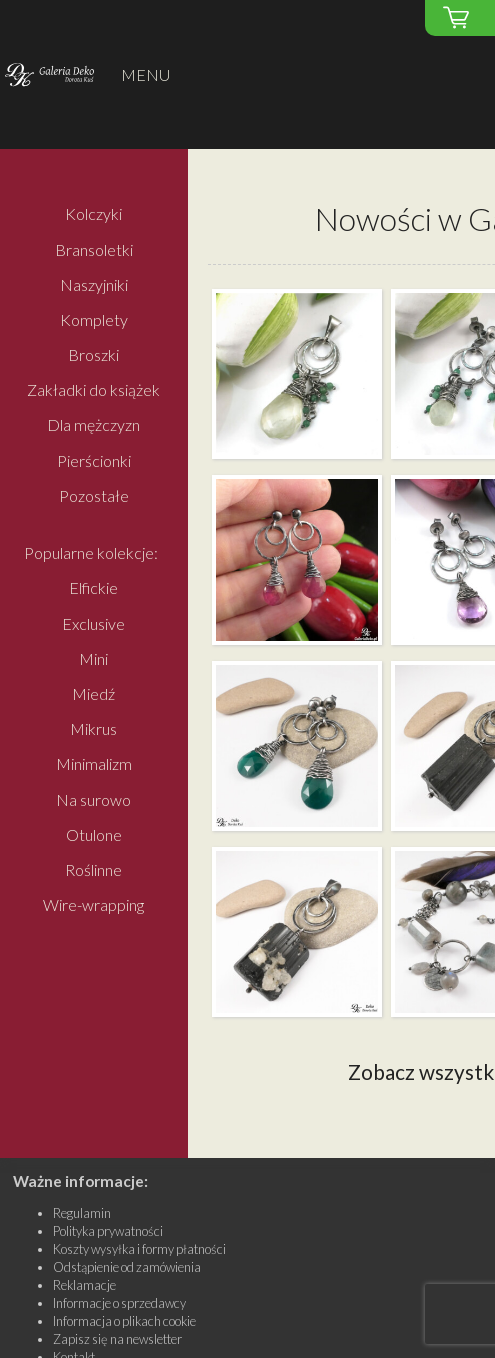  Describe the element at coordinates (93, 425) in the screenshot. I see `Dla mężczyzn` at that location.